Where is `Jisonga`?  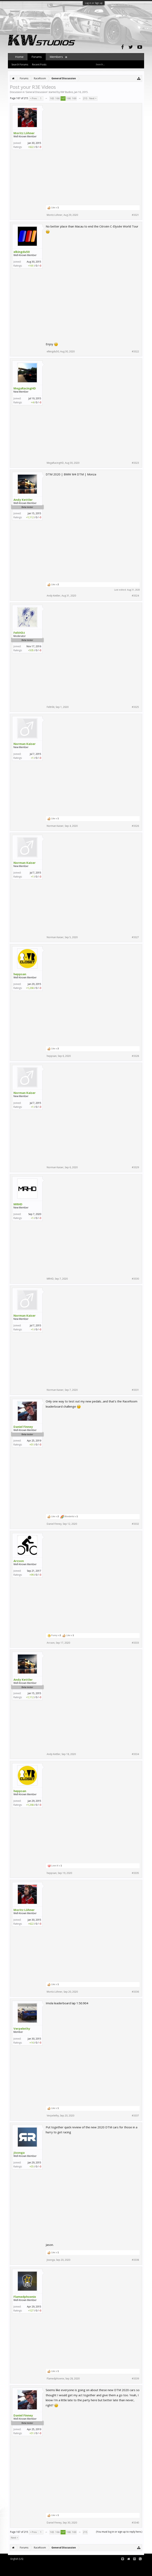 Jisonga is located at coordinates (19, 2152).